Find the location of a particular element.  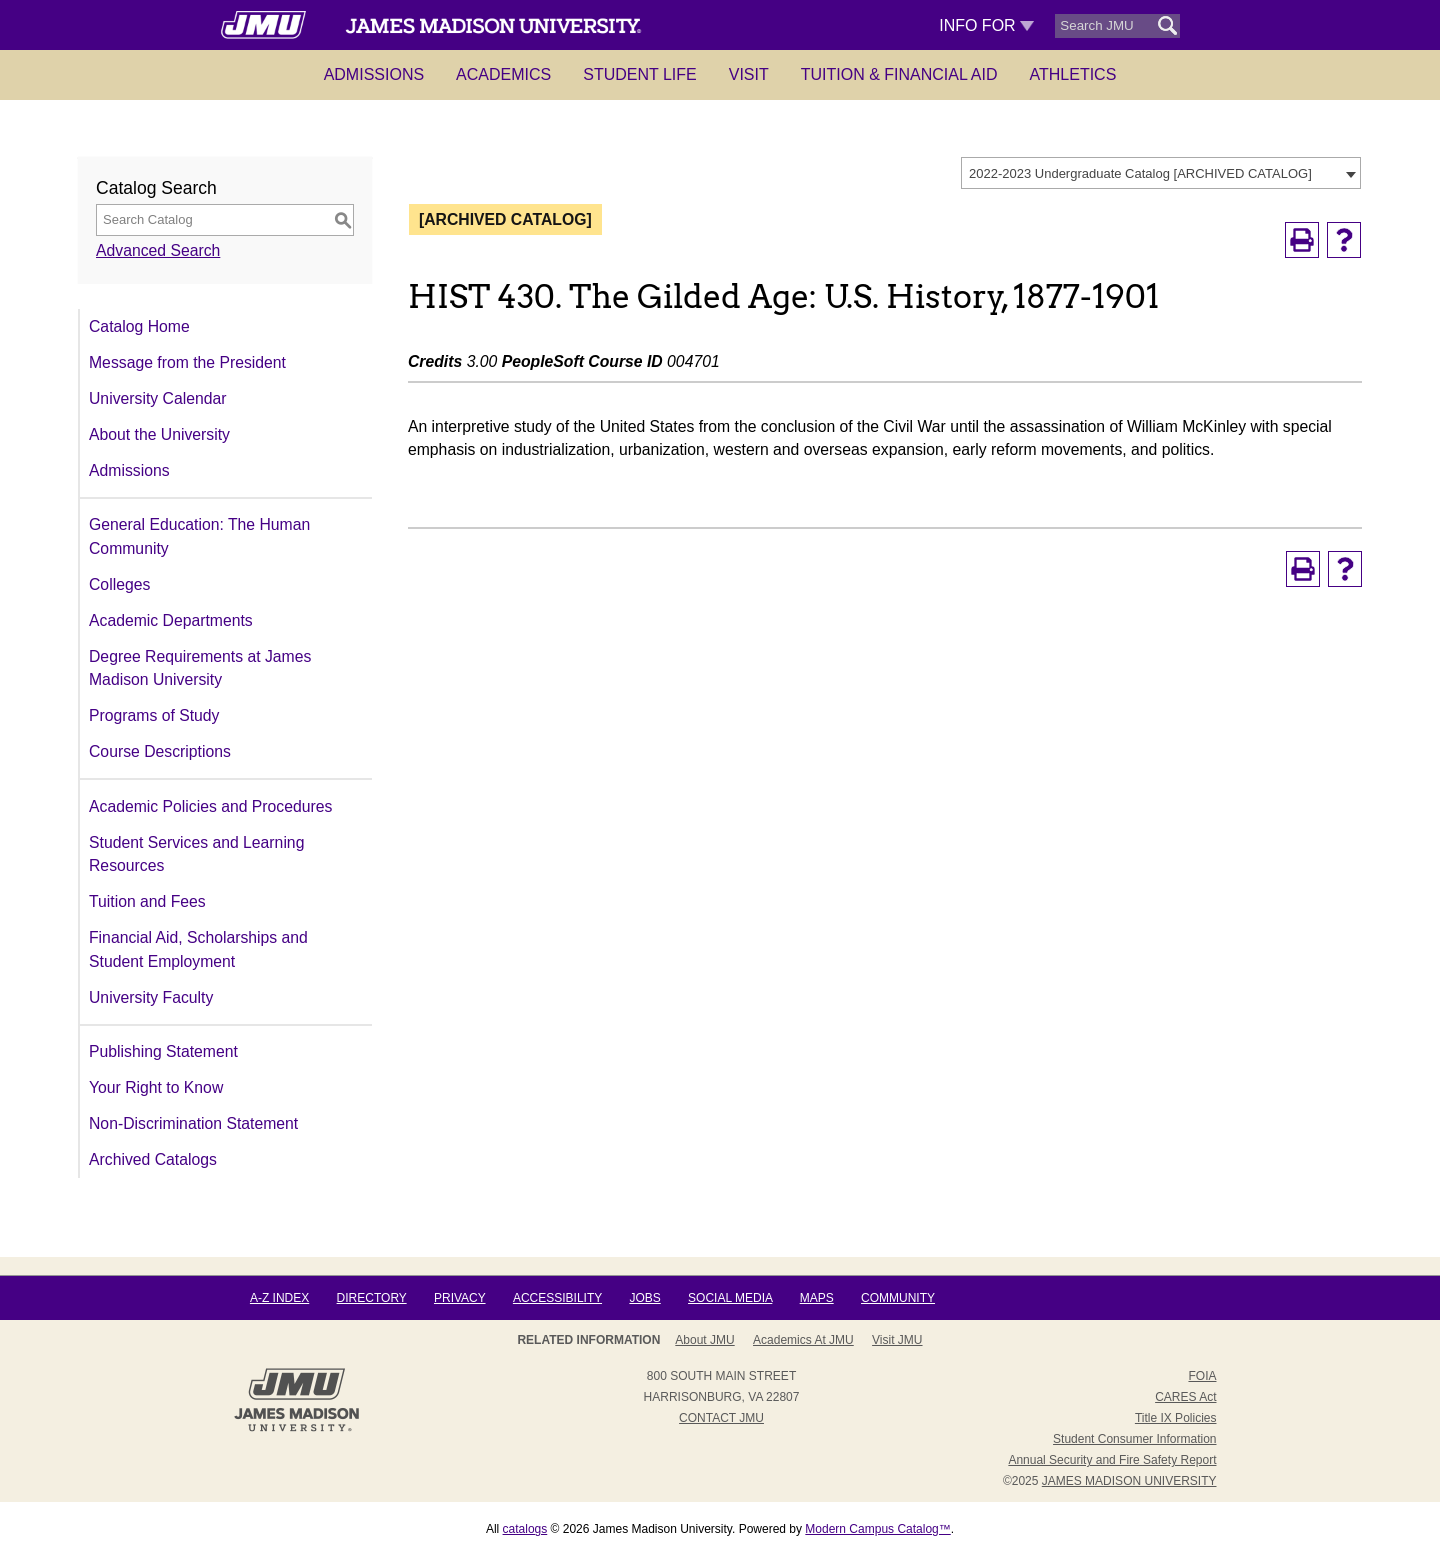

catalogs is located at coordinates (525, 1529).